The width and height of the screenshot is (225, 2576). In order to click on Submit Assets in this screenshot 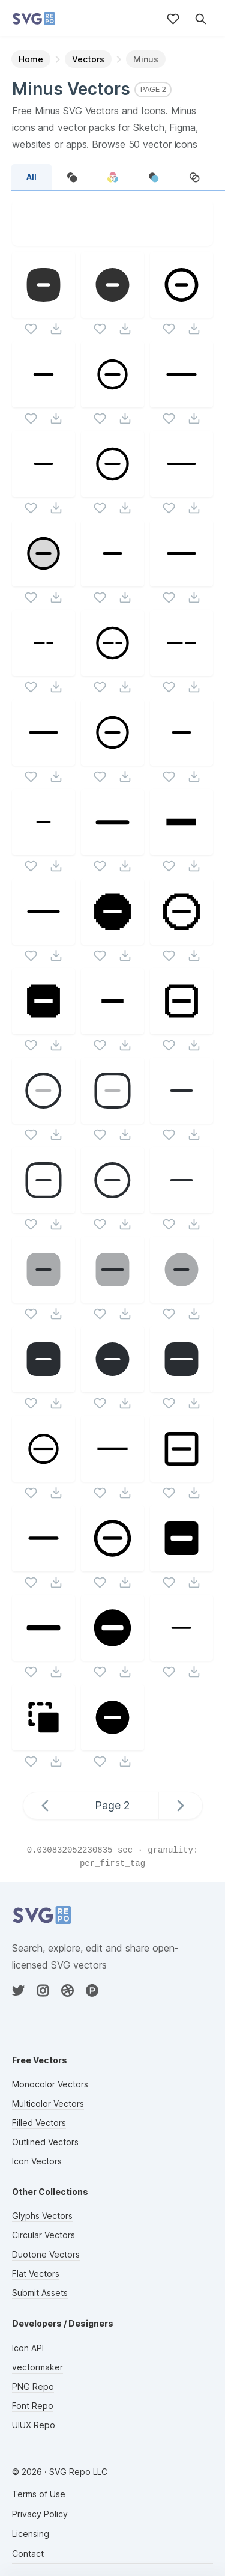, I will do `click(40, 2293)`.